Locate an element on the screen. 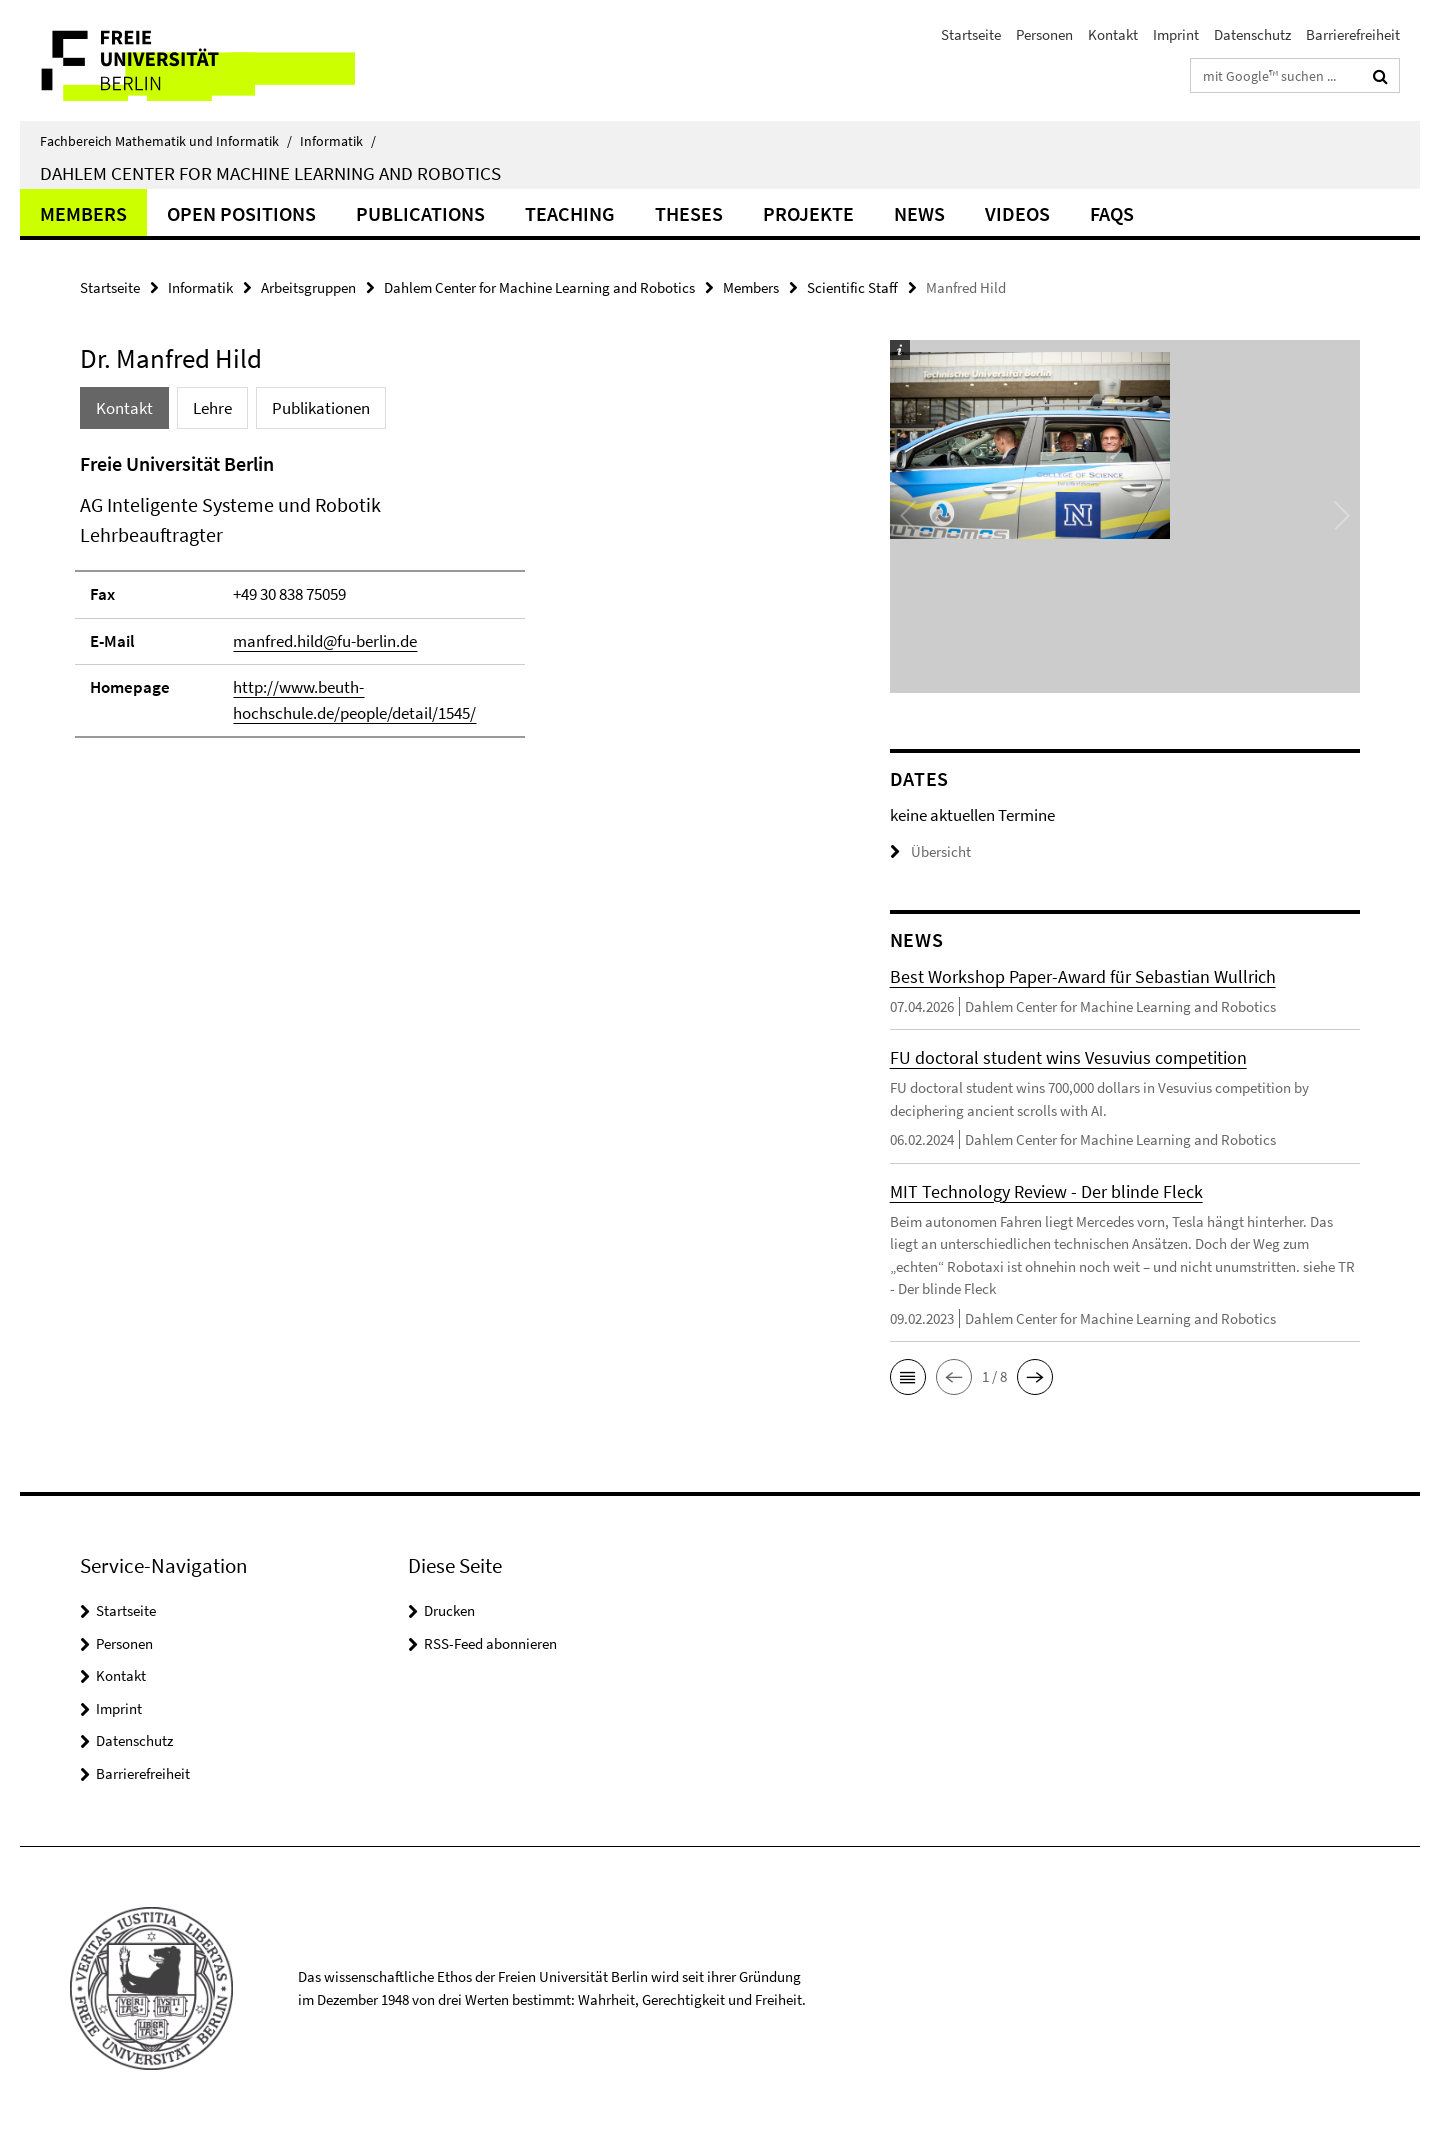  Teaching is located at coordinates (570, 213).